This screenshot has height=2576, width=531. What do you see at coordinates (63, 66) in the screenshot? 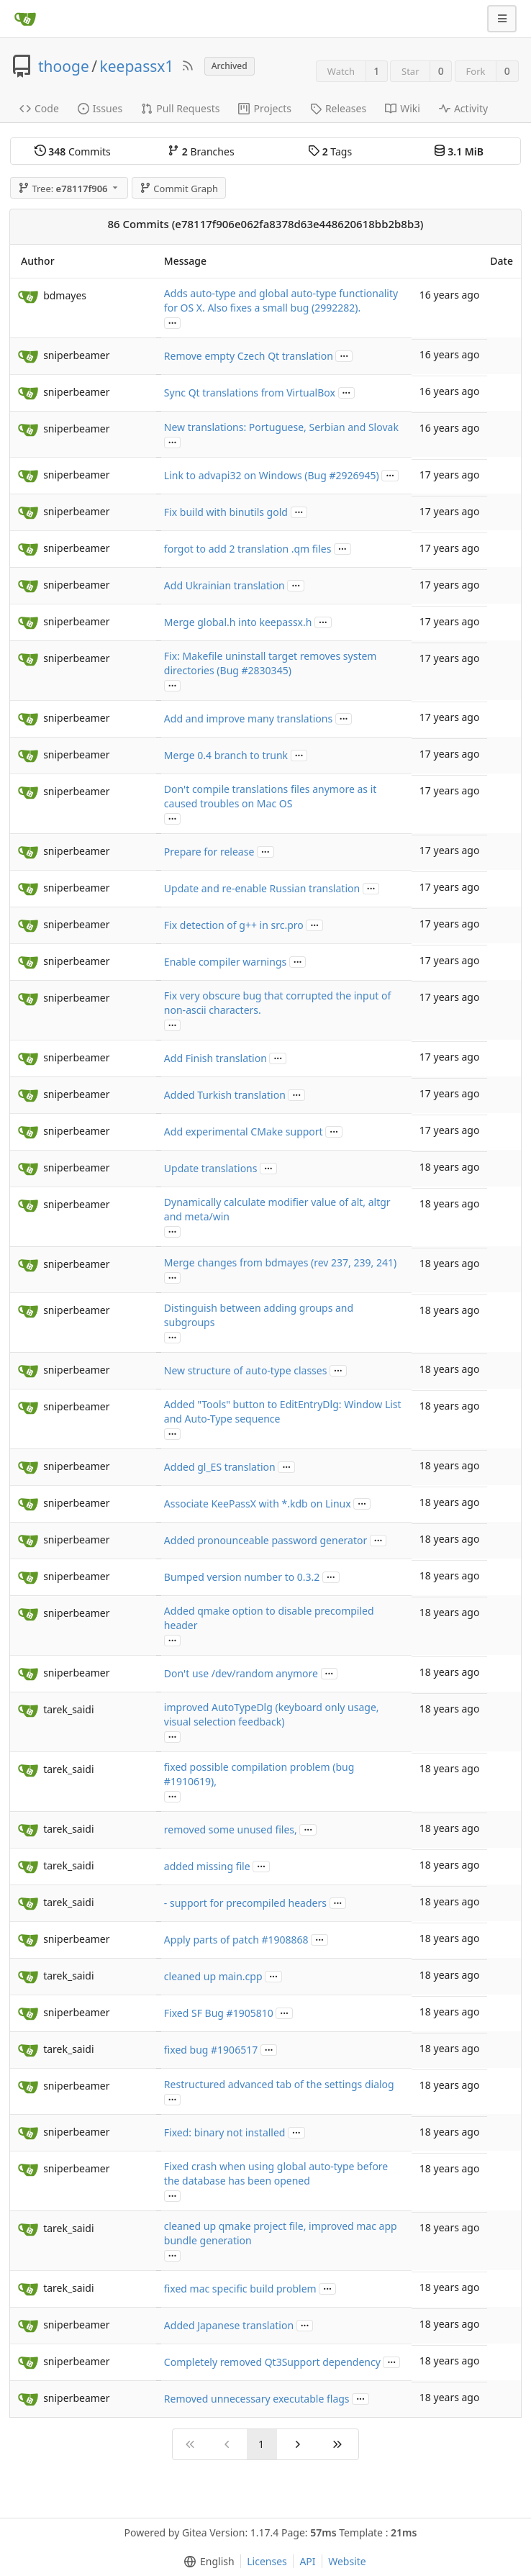
I see `thooge` at bounding box center [63, 66].